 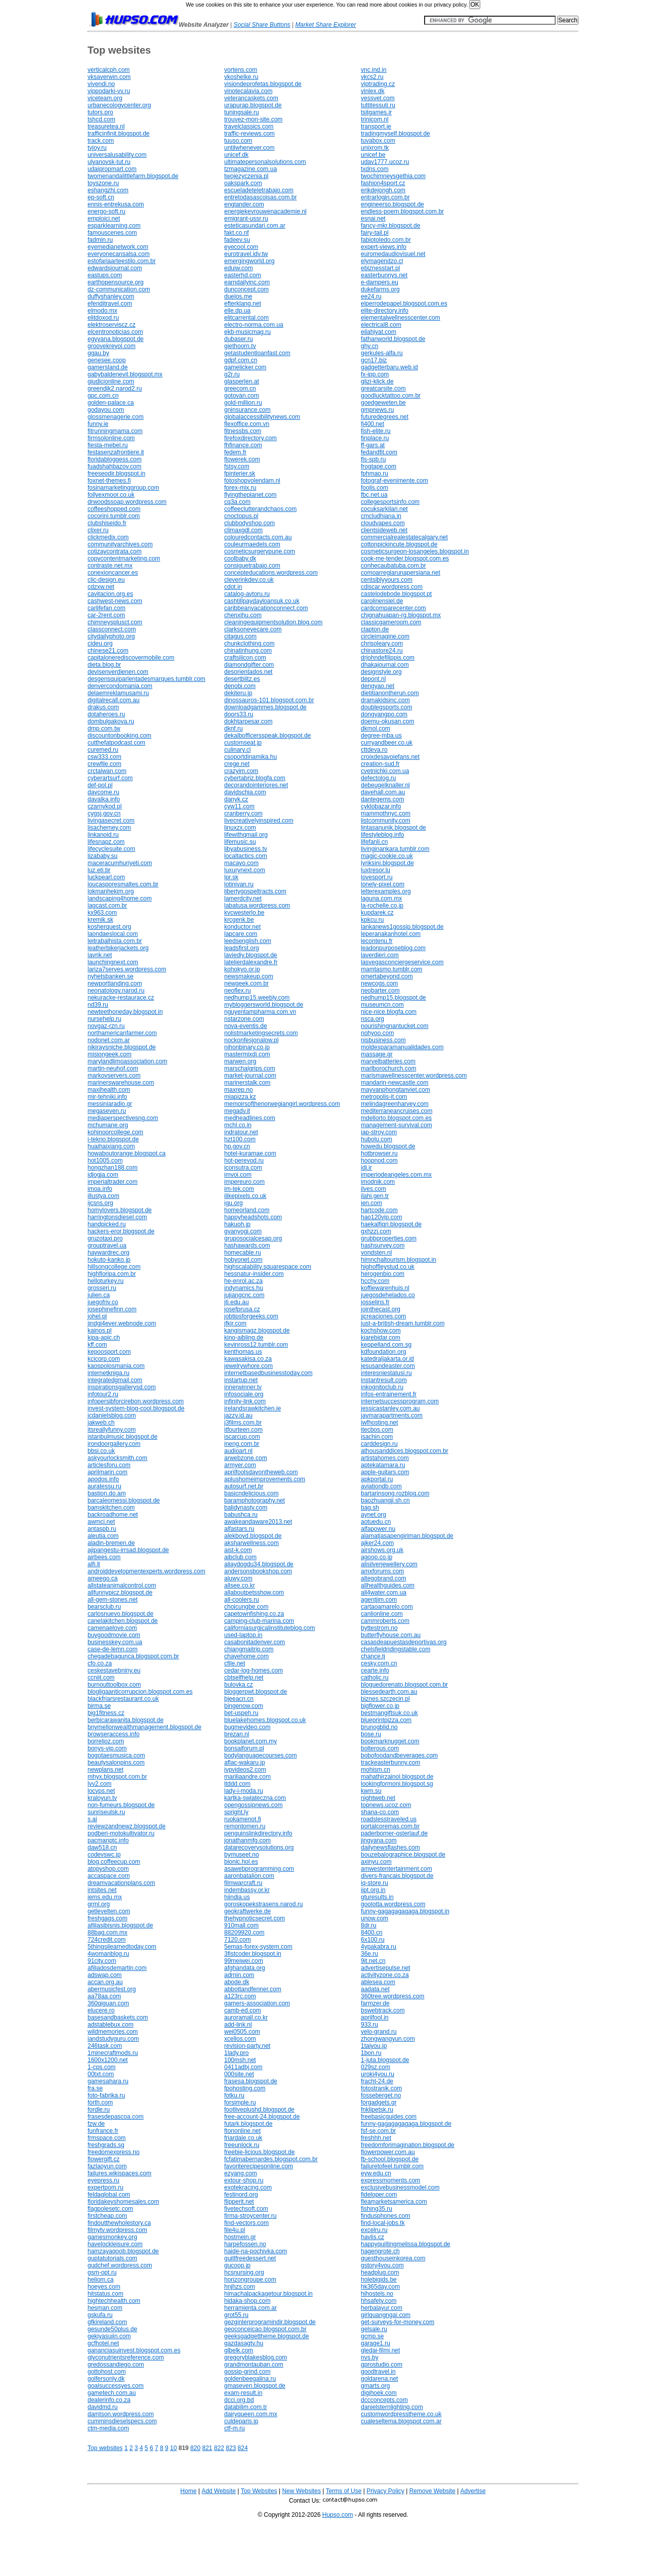 What do you see at coordinates (146, 678) in the screenshot?
I see `desgensquiparlentadesmarques.tumblr.com` at bounding box center [146, 678].